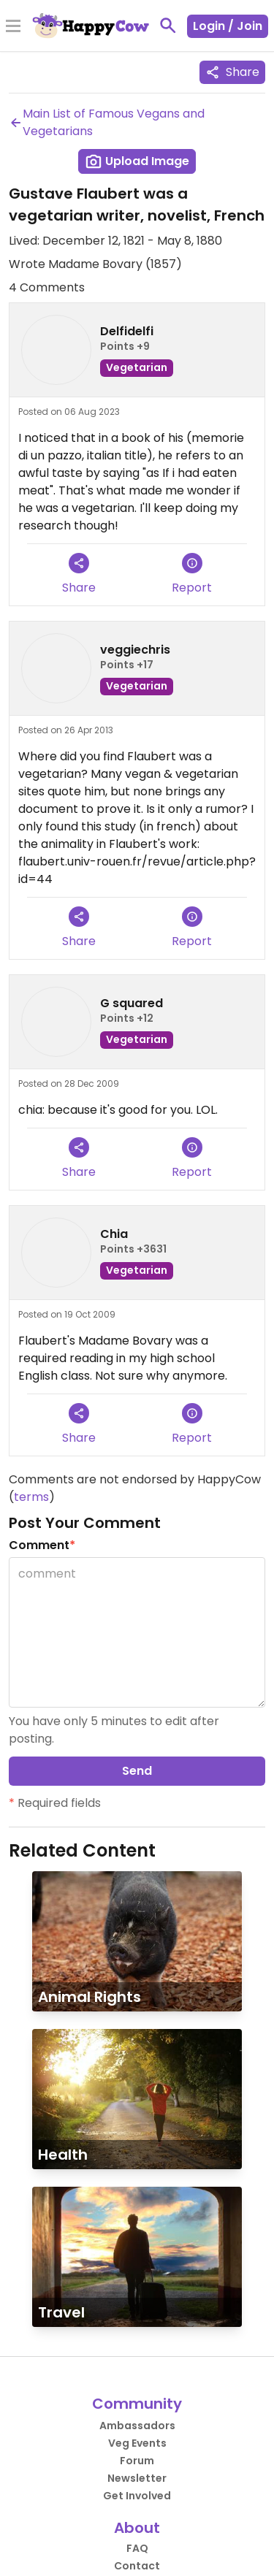 Image resolution: width=274 pixels, height=2576 pixels. What do you see at coordinates (42, 1545) in the screenshot?
I see `Comment` at bounding box center [42, 1545].